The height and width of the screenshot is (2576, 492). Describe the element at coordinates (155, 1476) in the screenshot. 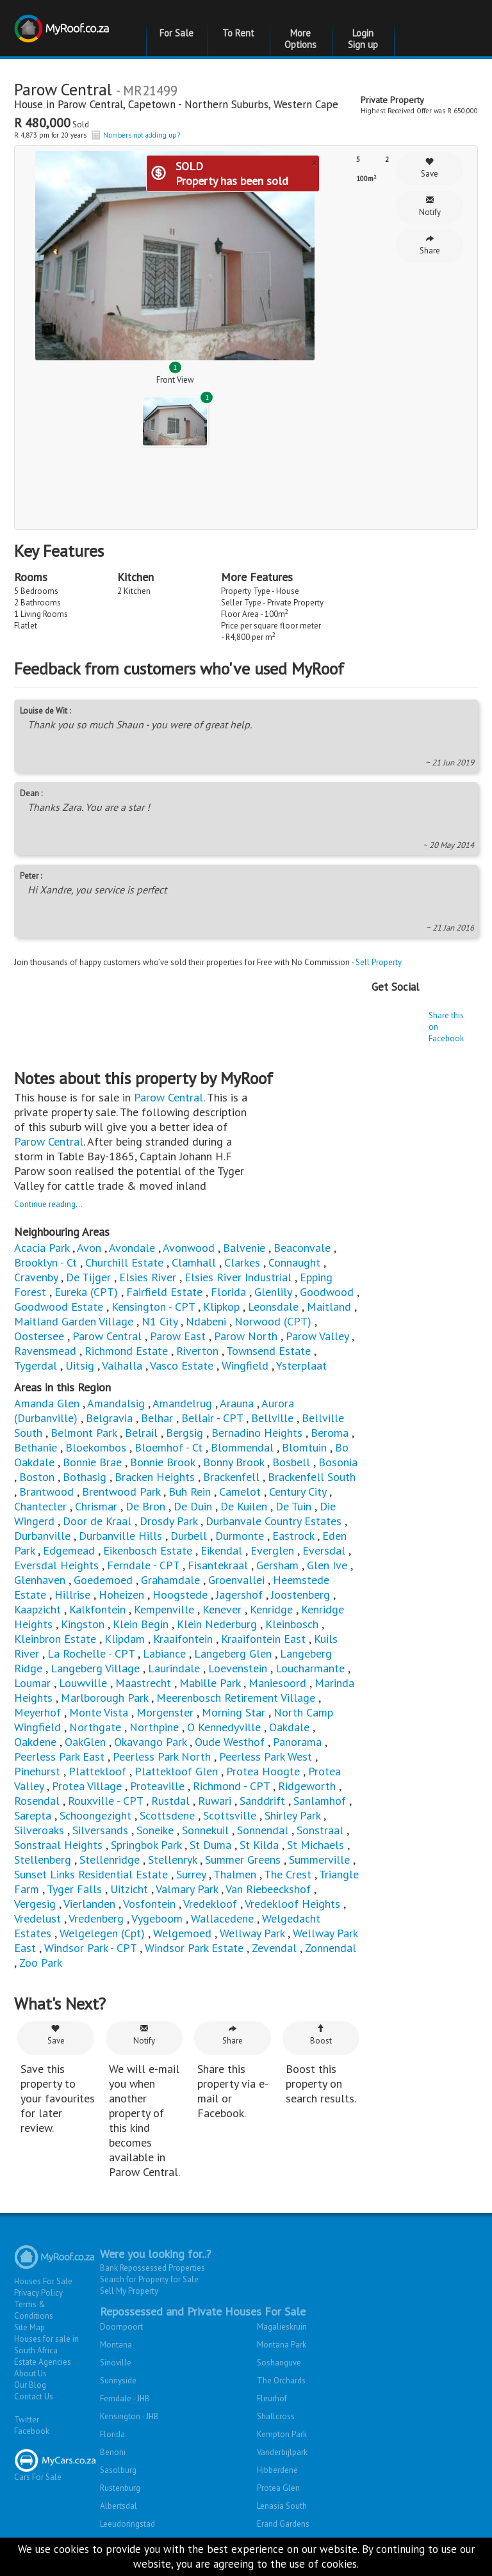

I see `Bracken Heights` at that location.